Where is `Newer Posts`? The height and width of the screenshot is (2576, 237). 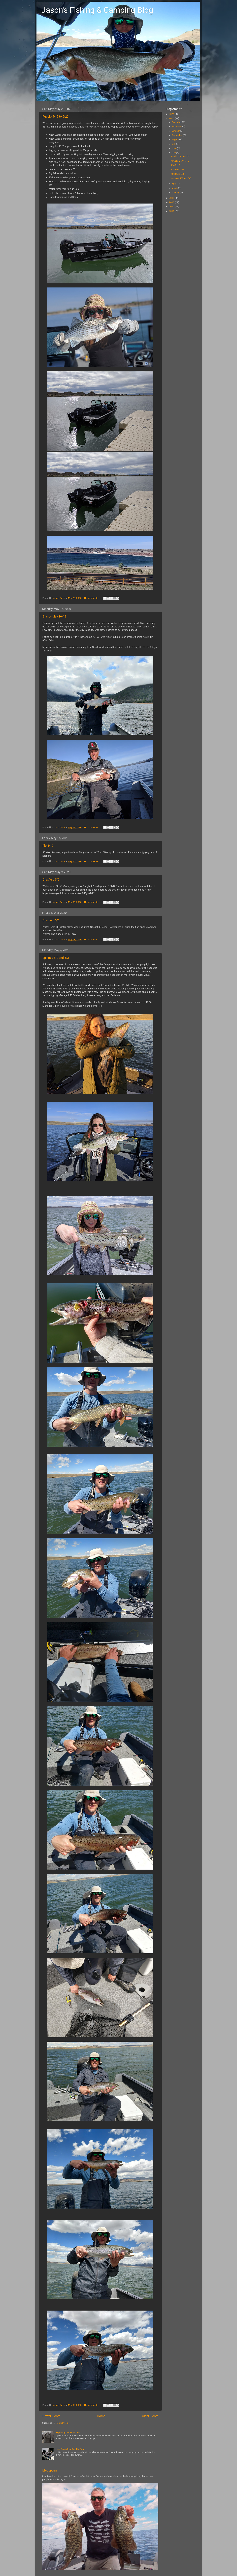 Newer Posts is located at coordinates (51, 2416).